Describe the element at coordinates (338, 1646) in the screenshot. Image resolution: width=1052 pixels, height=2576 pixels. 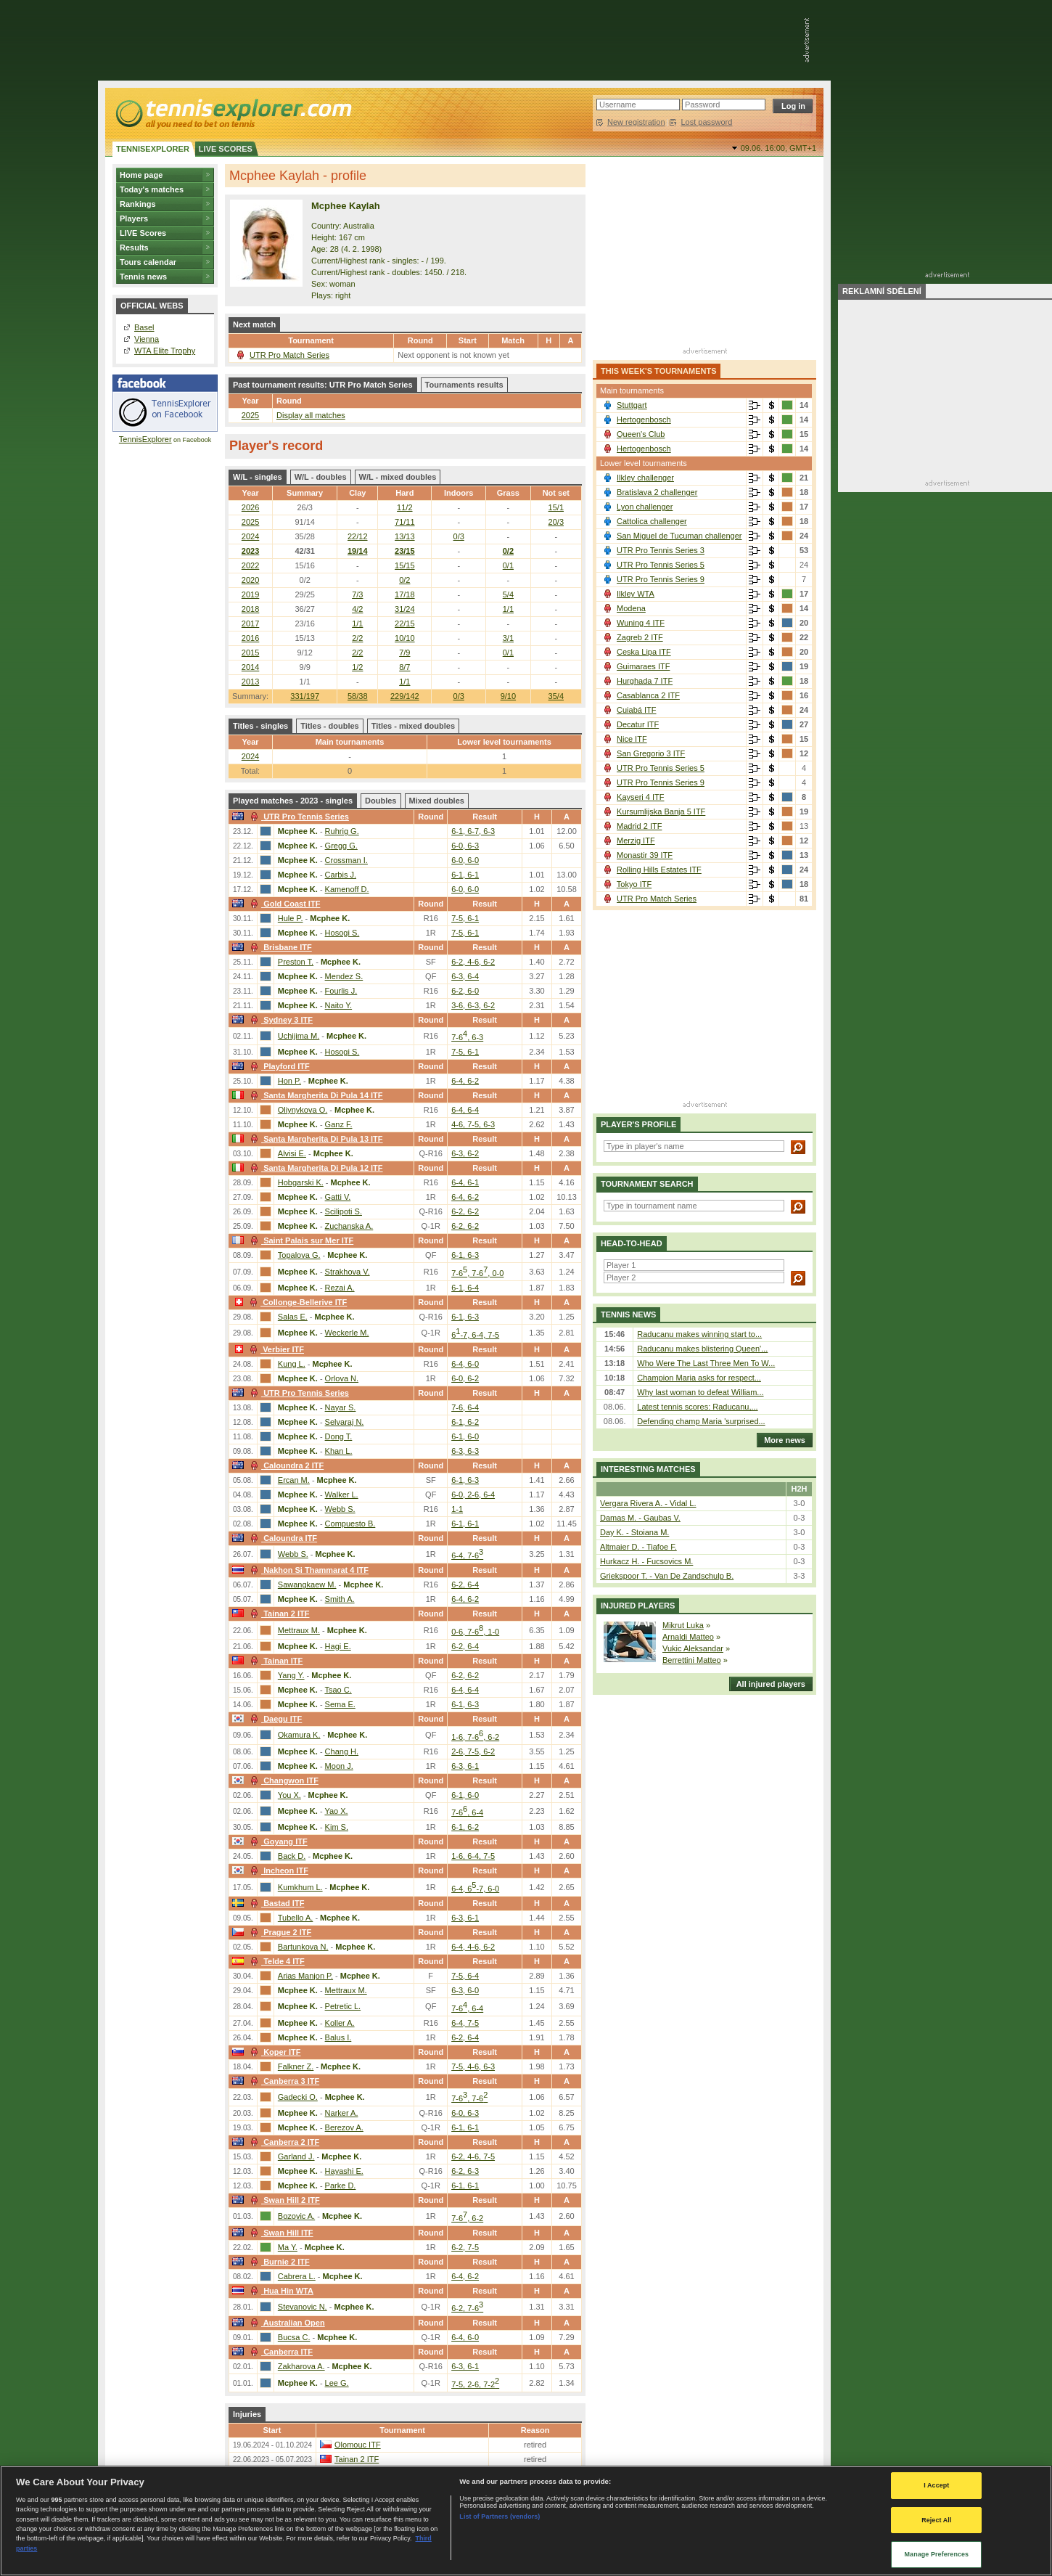
I see `Hagi E.` at that location.